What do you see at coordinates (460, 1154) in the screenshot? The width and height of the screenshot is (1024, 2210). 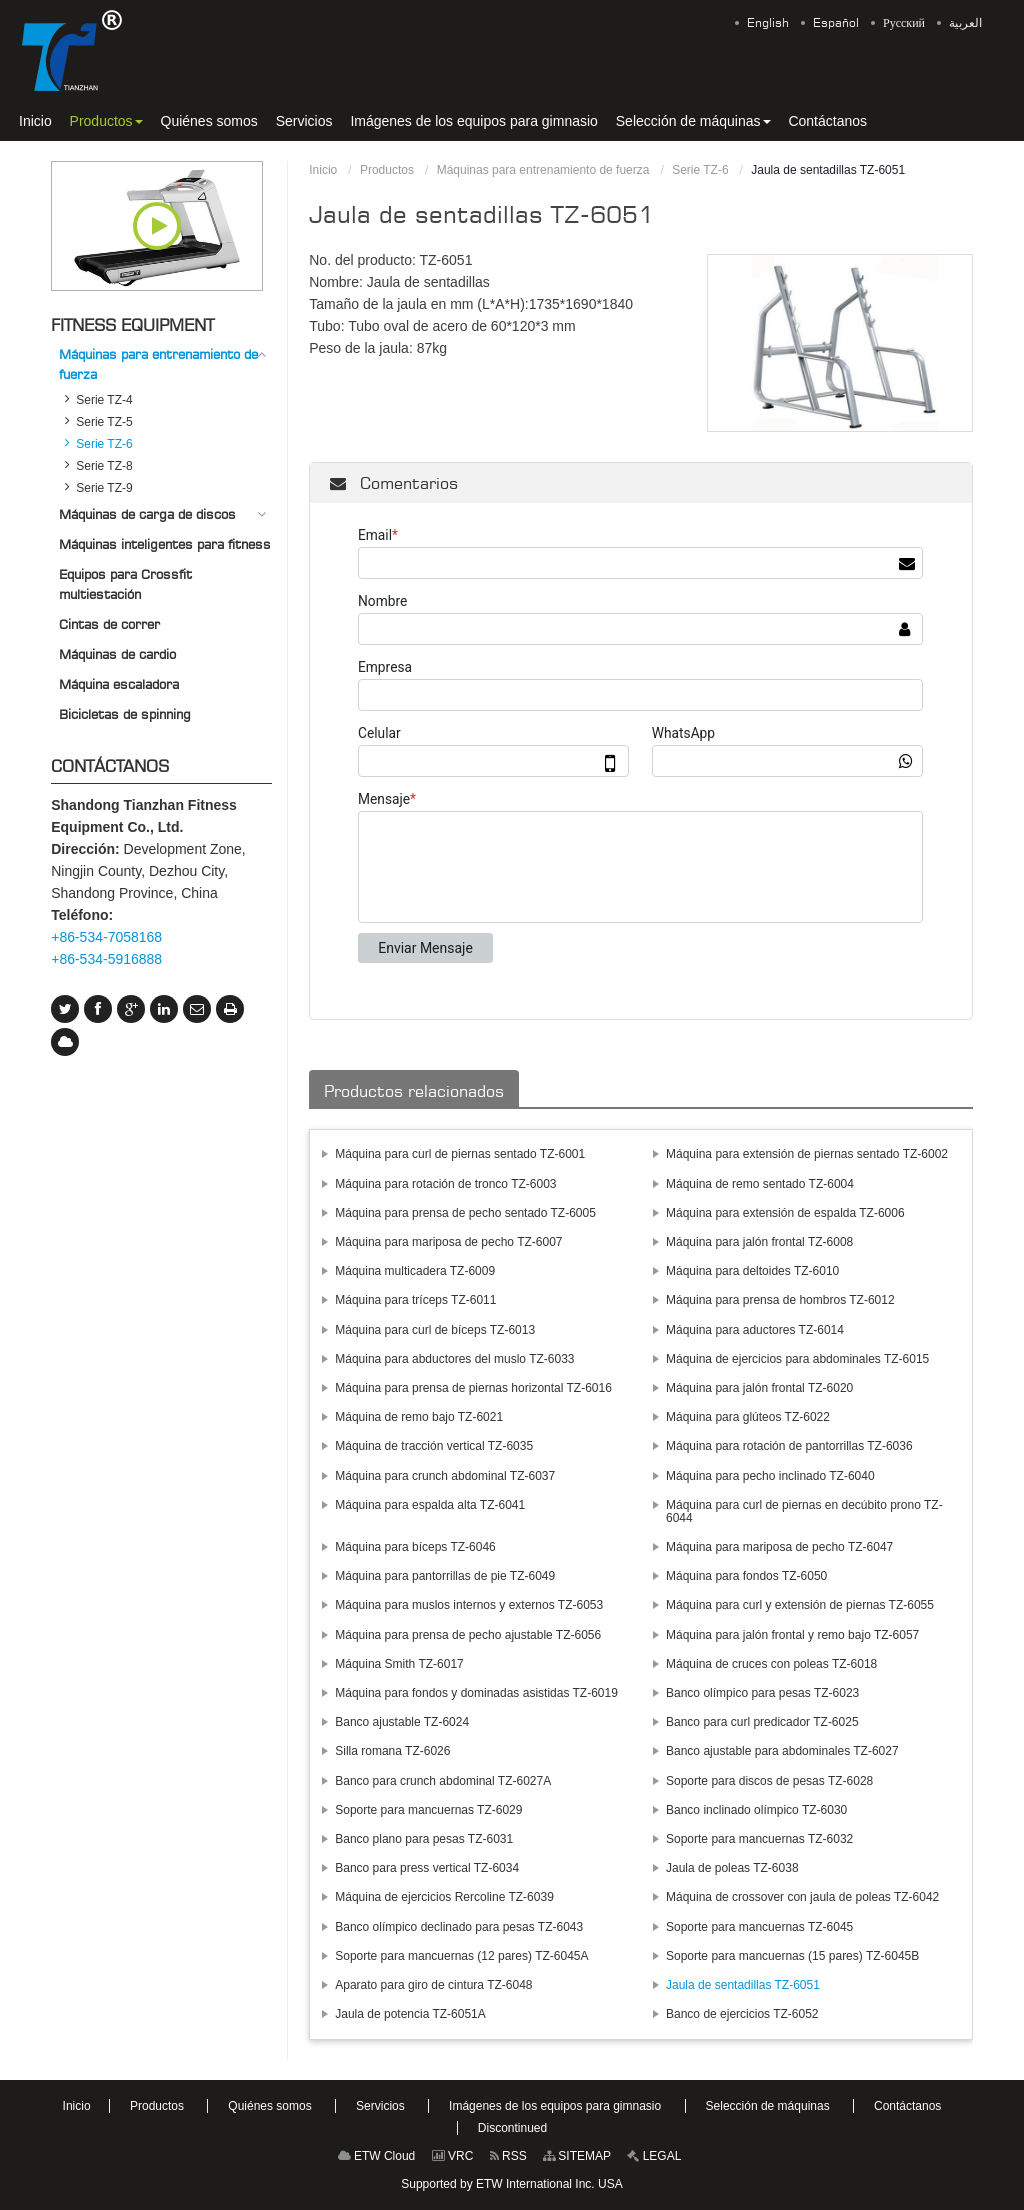 I see `Máquina para curl de piernas sentado TZ-6001` at bounding box center [460, 1154].